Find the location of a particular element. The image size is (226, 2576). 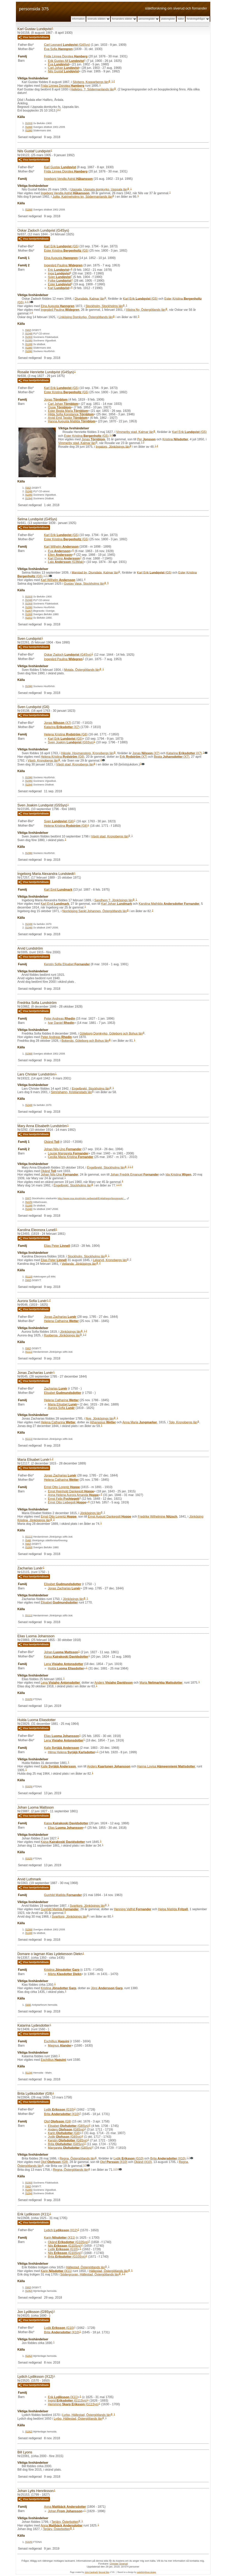

Karolina Mathilda is located at coordinates (169, 903).